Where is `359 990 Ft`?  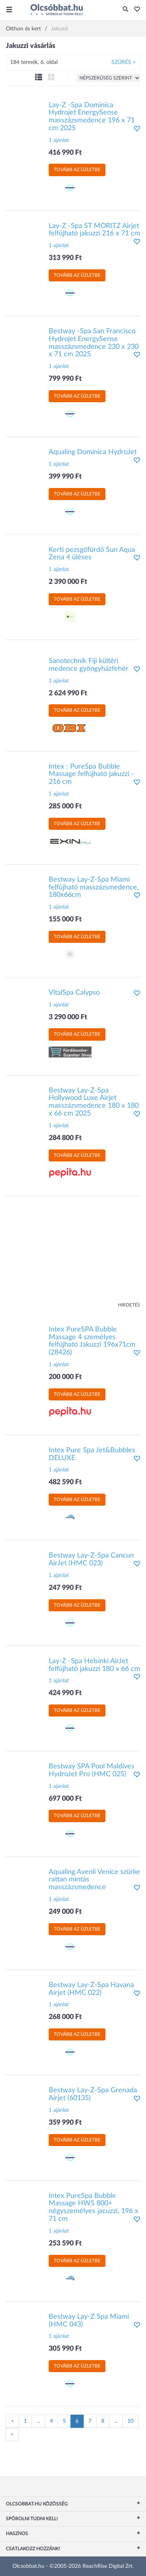
359 990 Ft is located at coordinates (65, 2122).